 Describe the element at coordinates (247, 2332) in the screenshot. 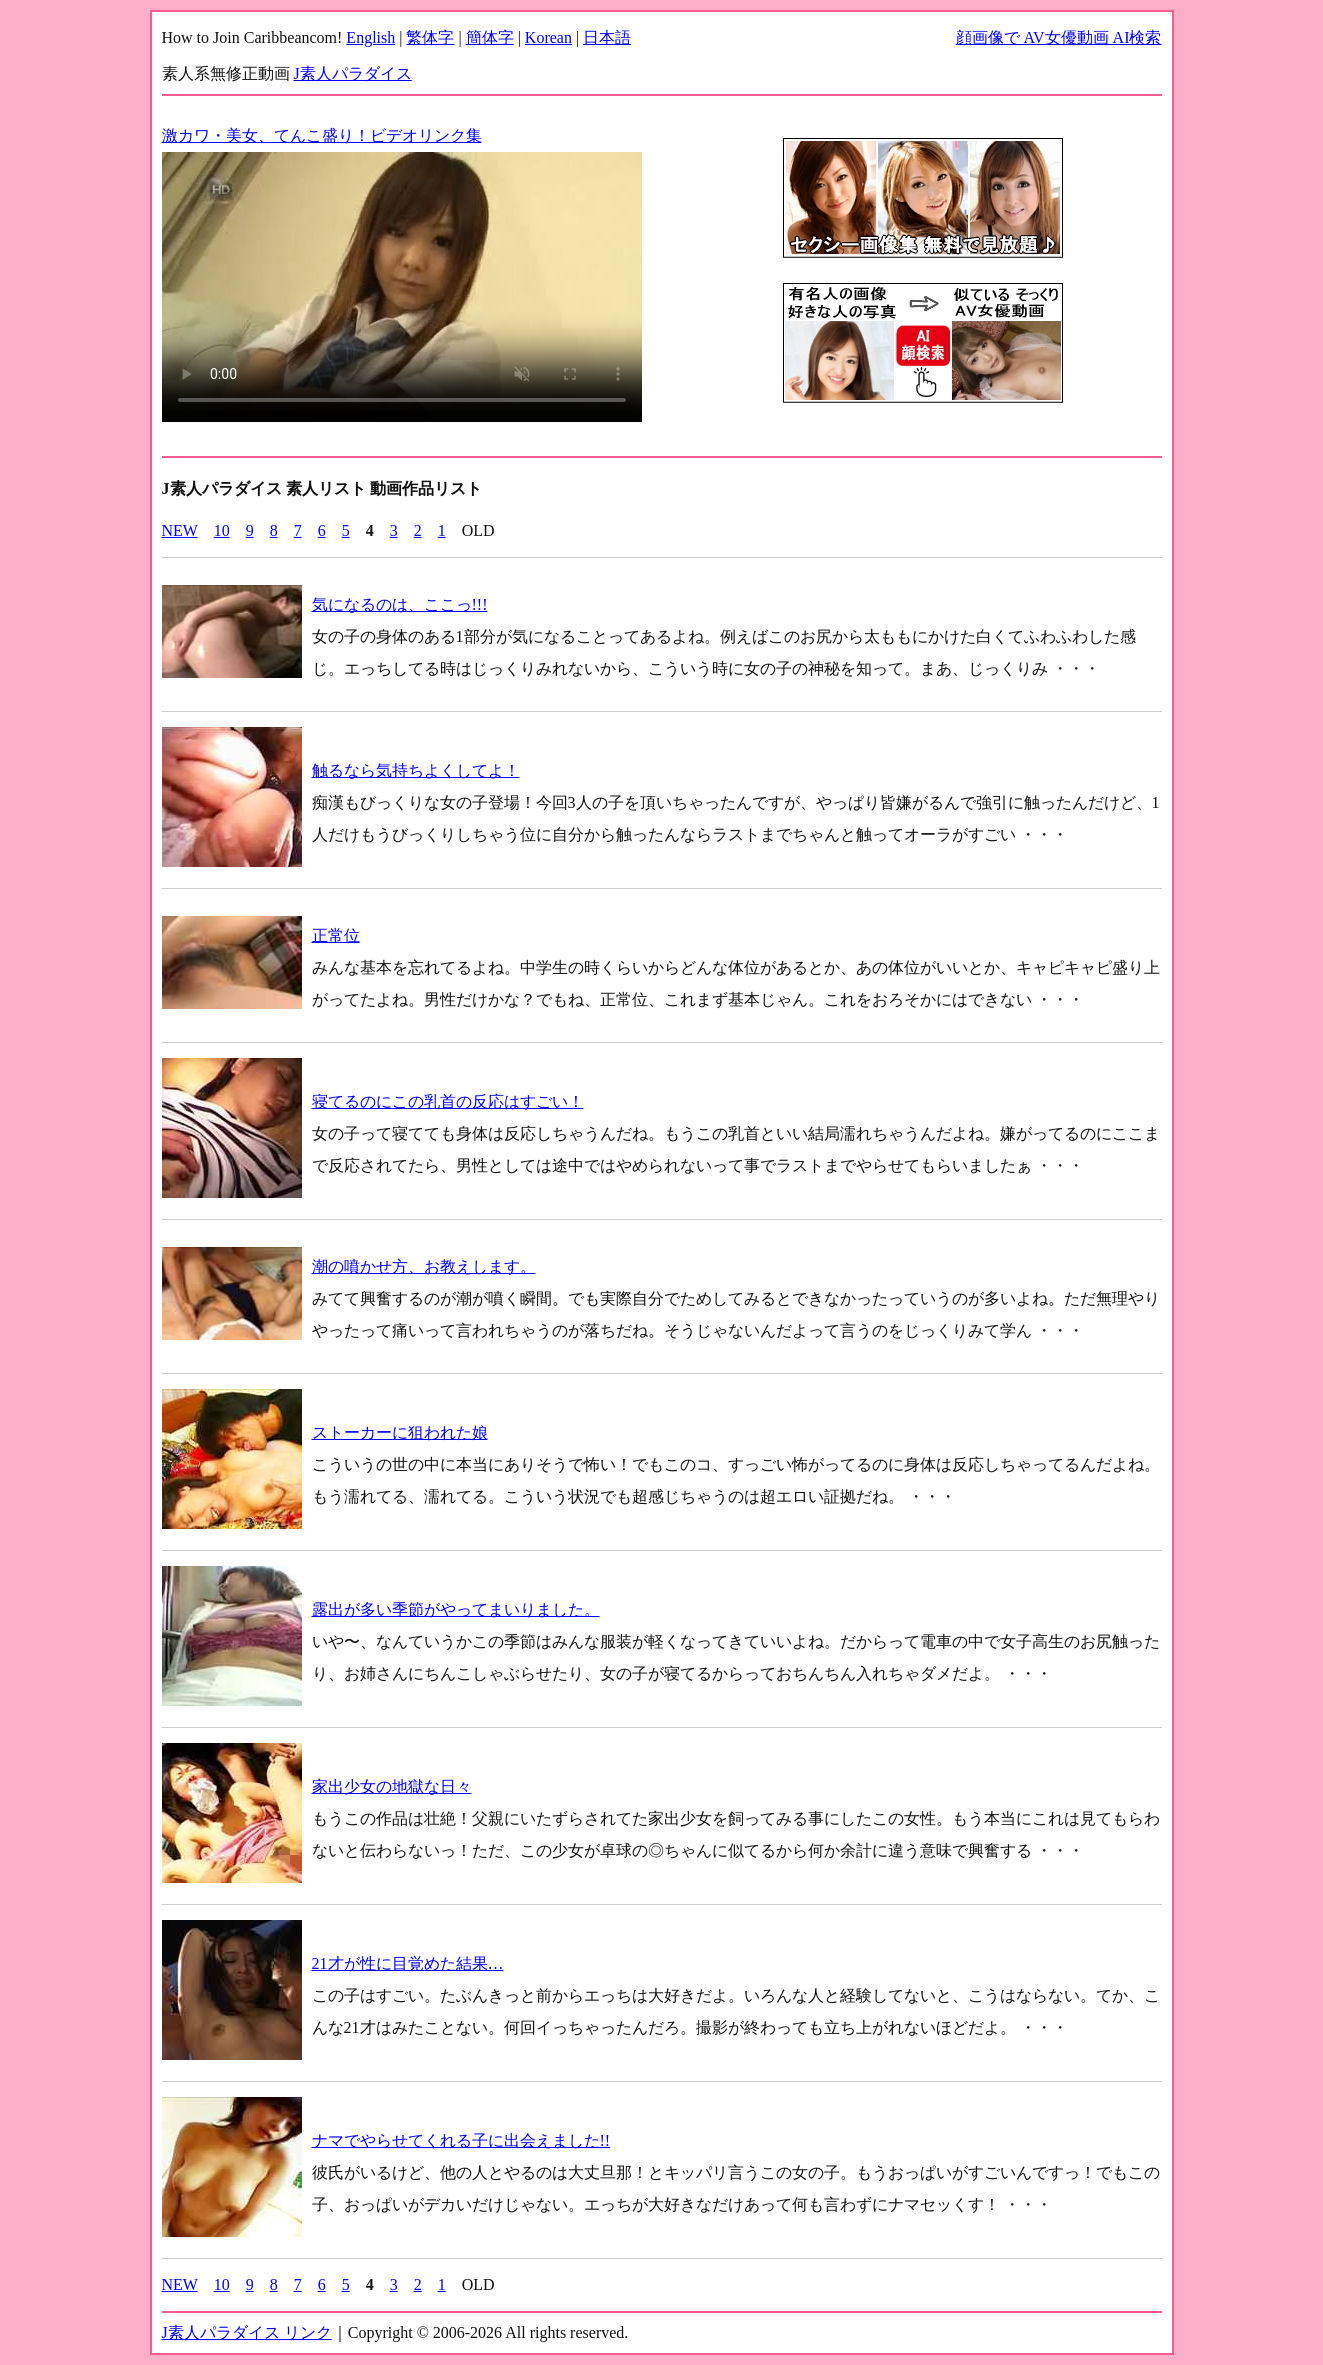

I see `J素人パラダイス リンク` at that location.